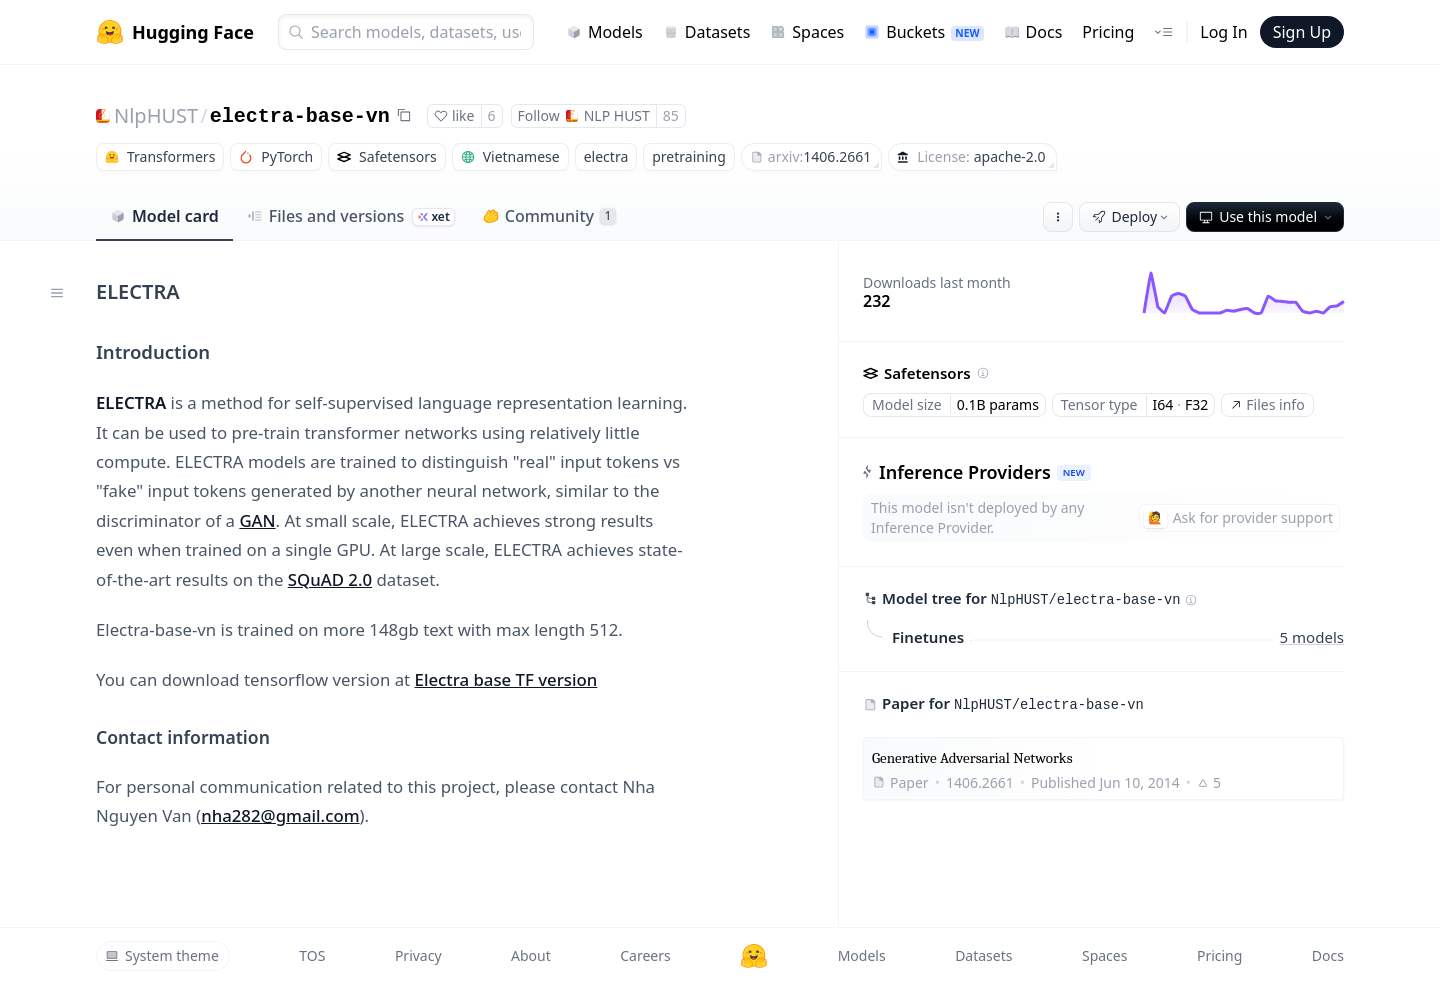 Image resolution: width=1440 pixels, height=991 pixels. What do you see at coordinates (257, 520) in the screenshot?
I see `GAN` at bounding box center [257, 520].